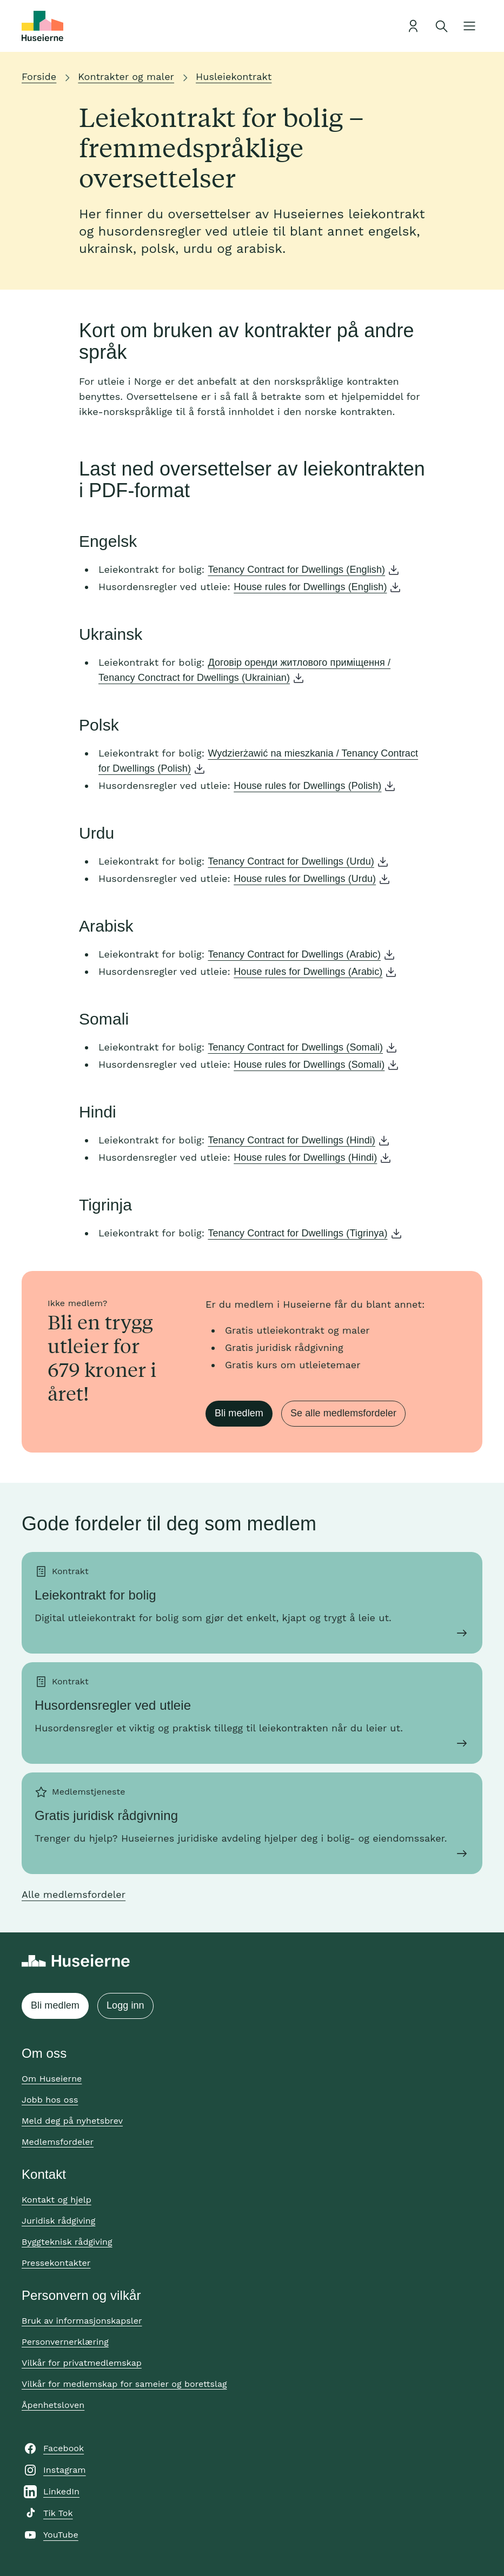 The image size is (504, 2576). What do you see at coordinates (125, 2005) in the screenshot?
I see `Logg inn` at bounding box center [125, 2005].